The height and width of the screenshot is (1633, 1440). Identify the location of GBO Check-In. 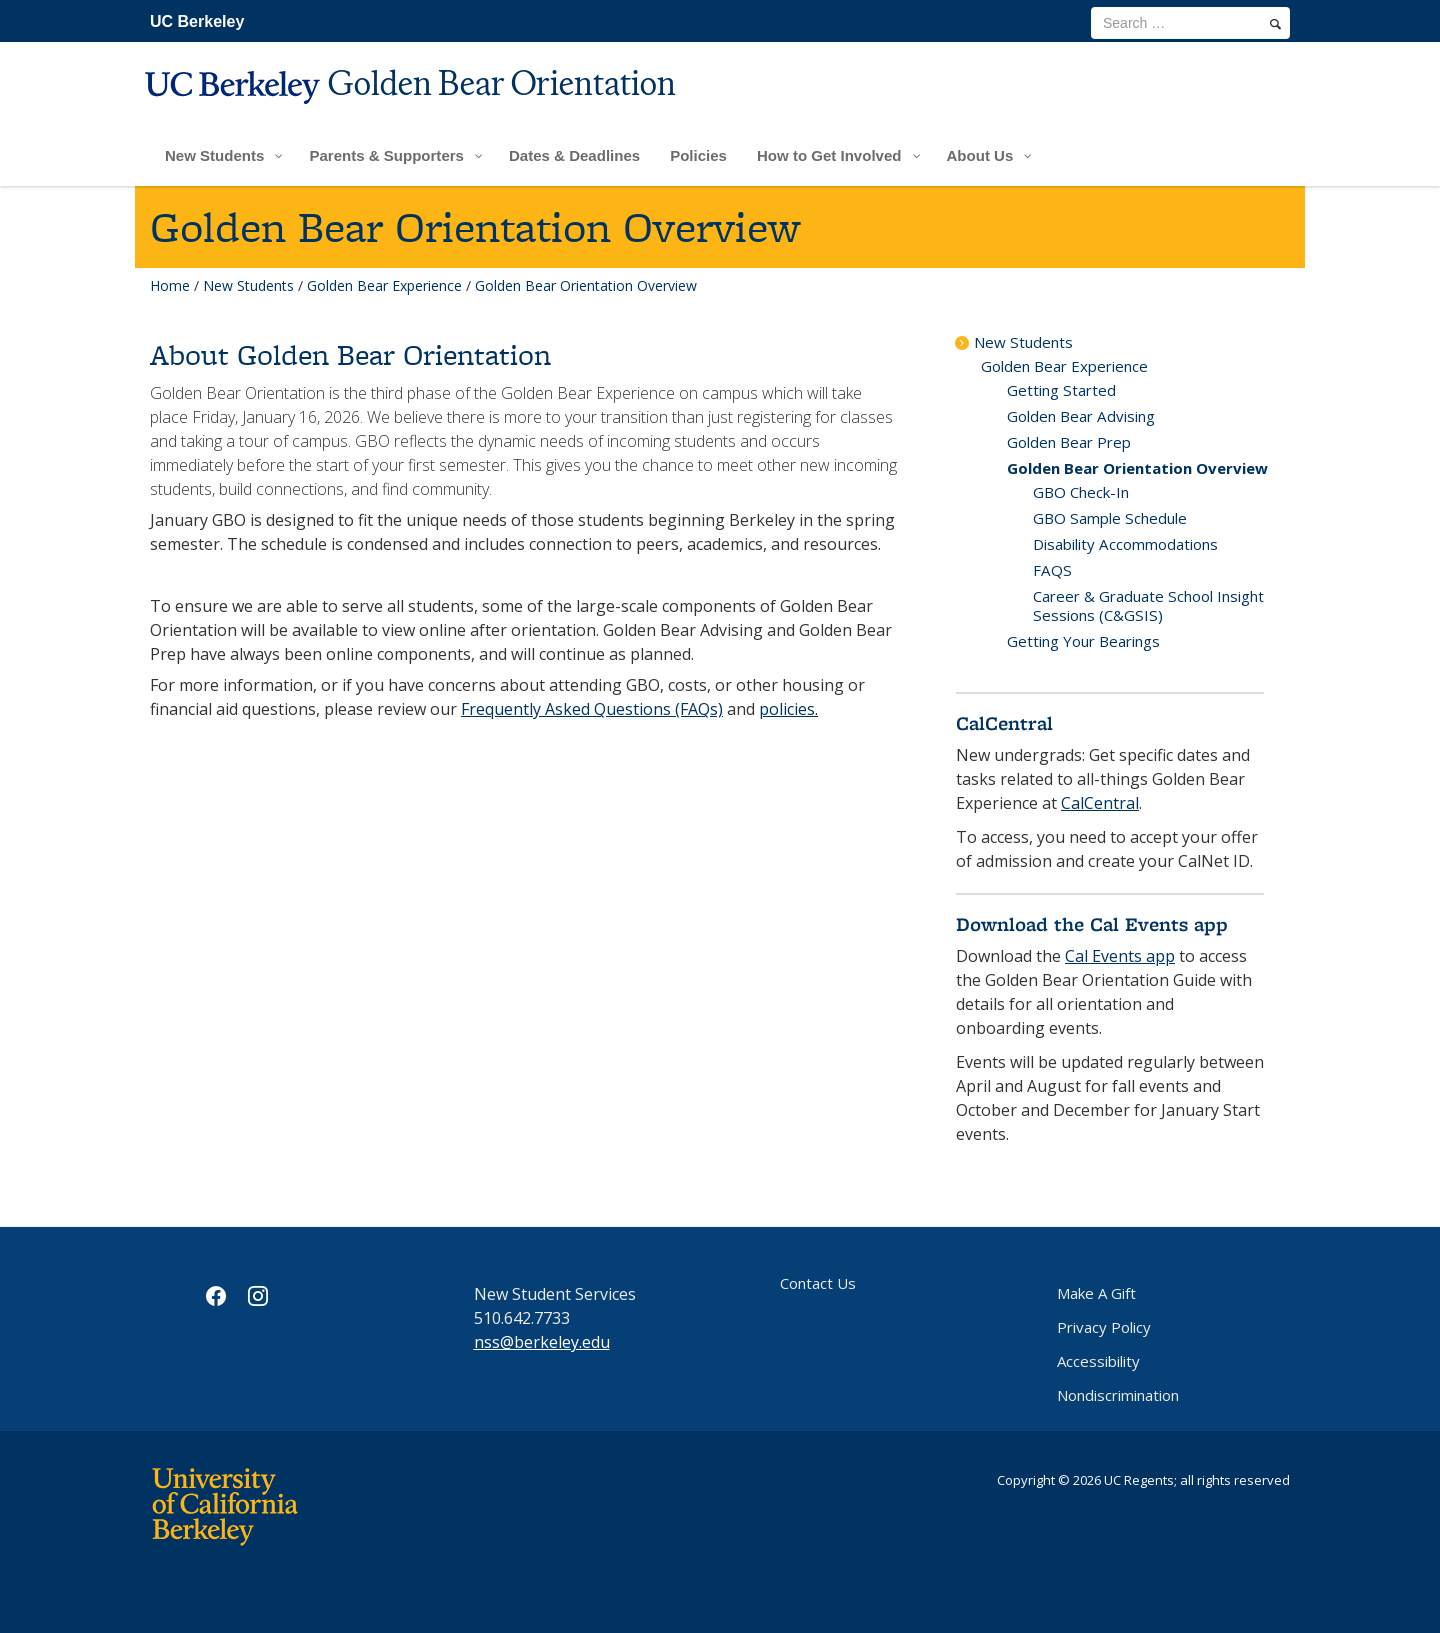
(1081, 492).